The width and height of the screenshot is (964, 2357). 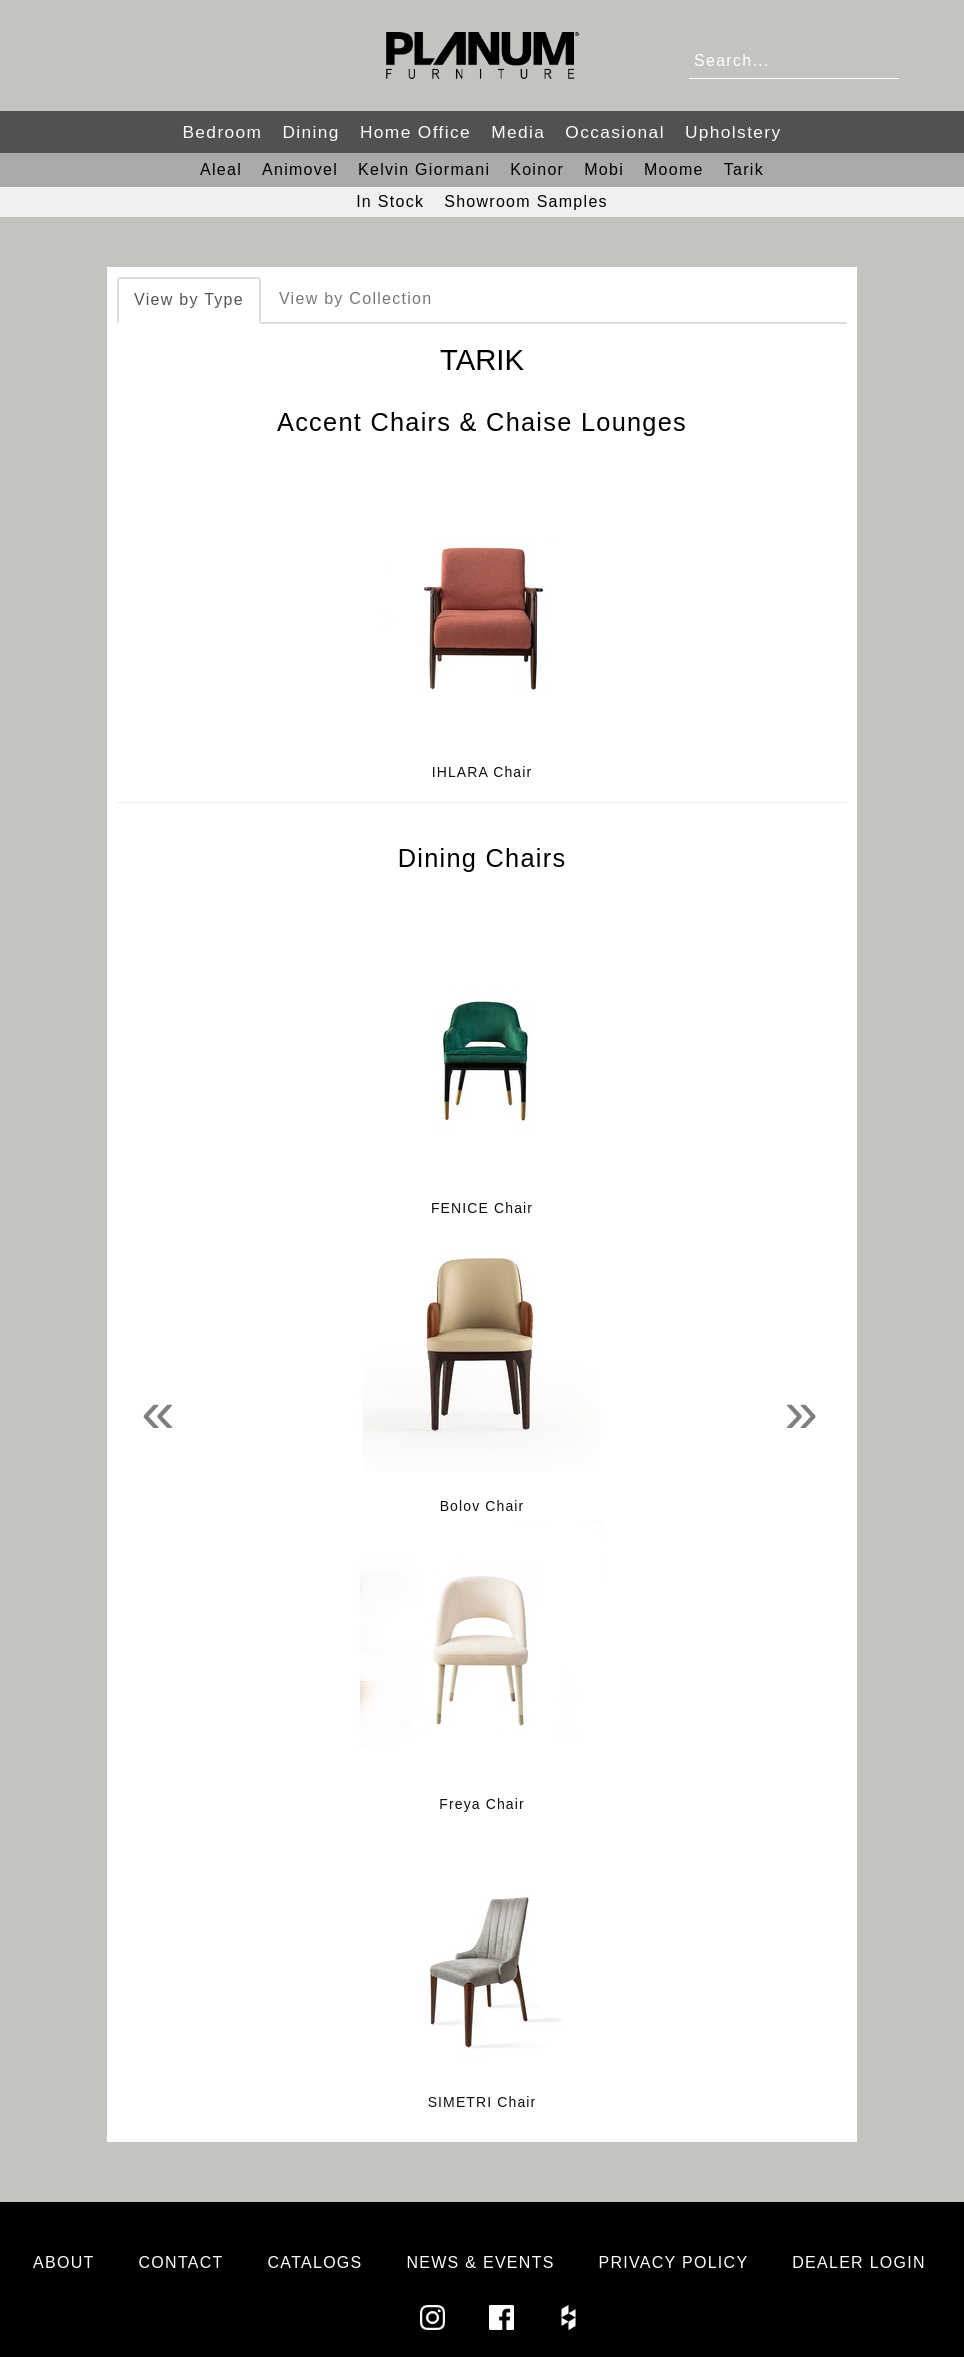 I want to click on About, so click(x=64, y=2262).